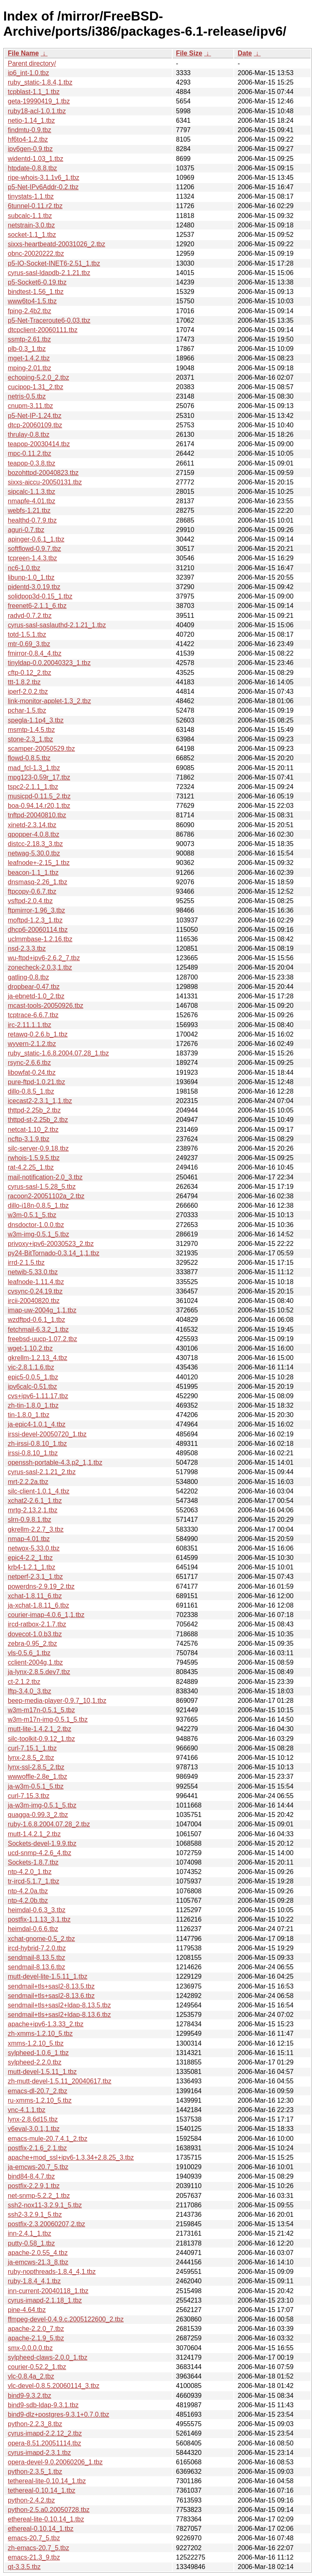  I want to click on ja-epic4-1.0.1_4.tbz, so click(37, 1424).